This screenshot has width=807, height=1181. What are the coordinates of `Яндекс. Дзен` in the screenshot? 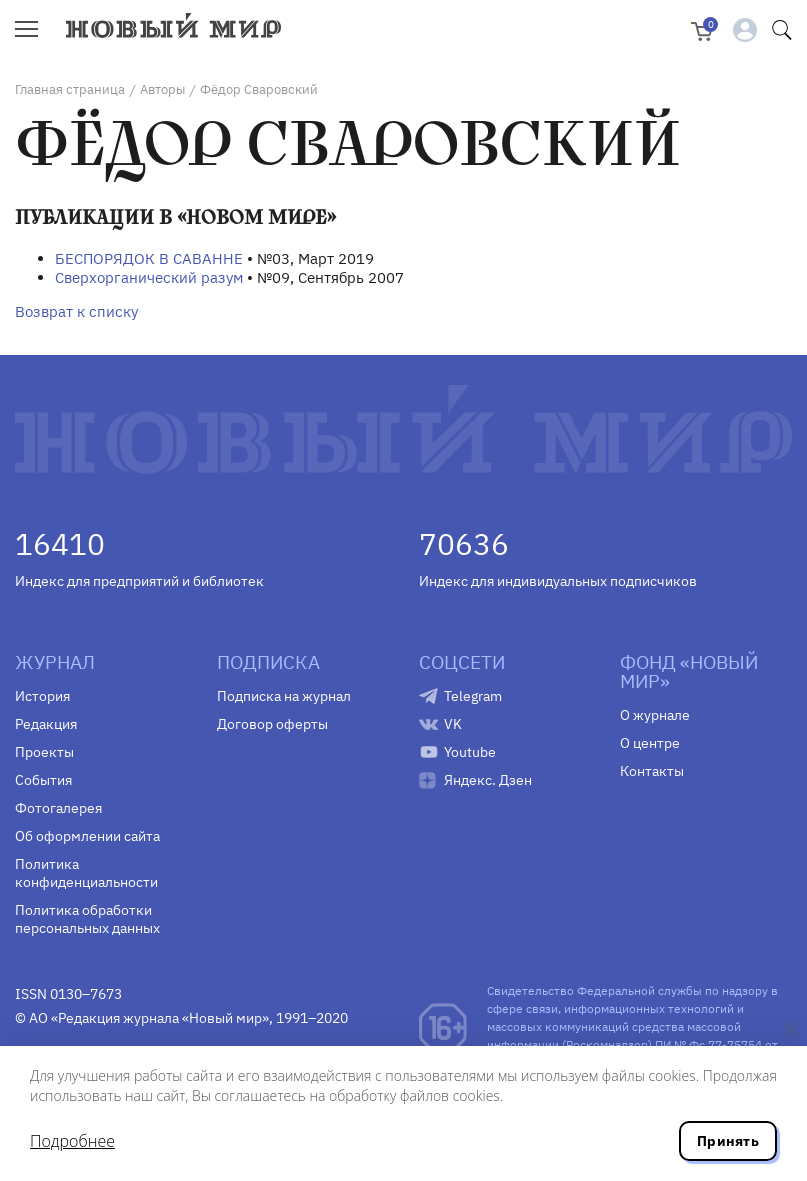 It's located at (488, 780).